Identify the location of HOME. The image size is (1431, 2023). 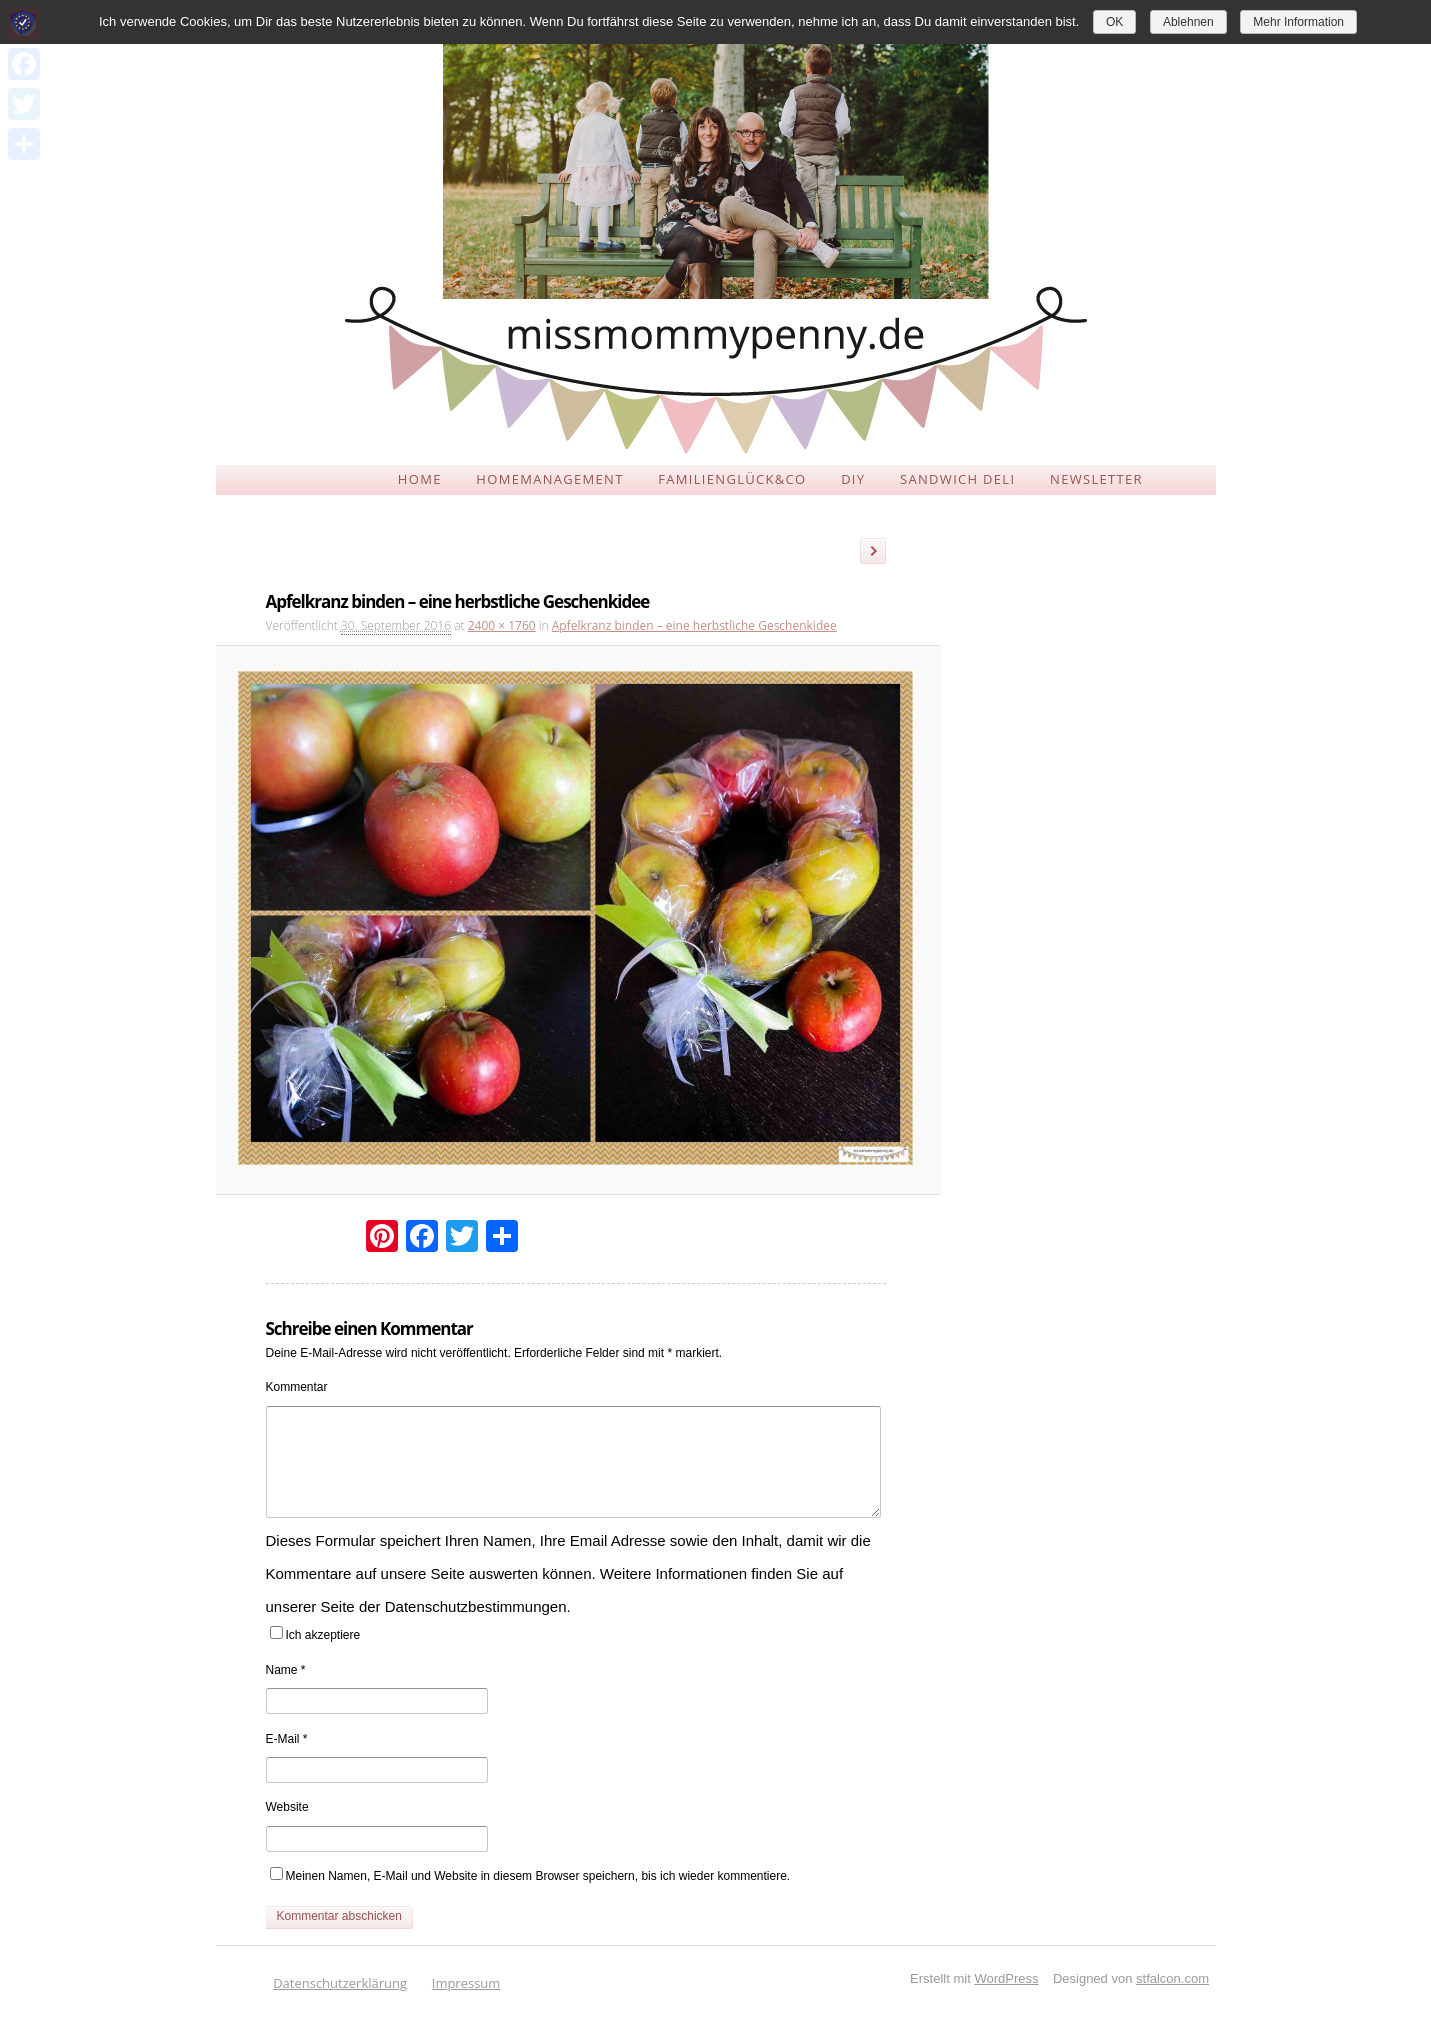
(420, 479).